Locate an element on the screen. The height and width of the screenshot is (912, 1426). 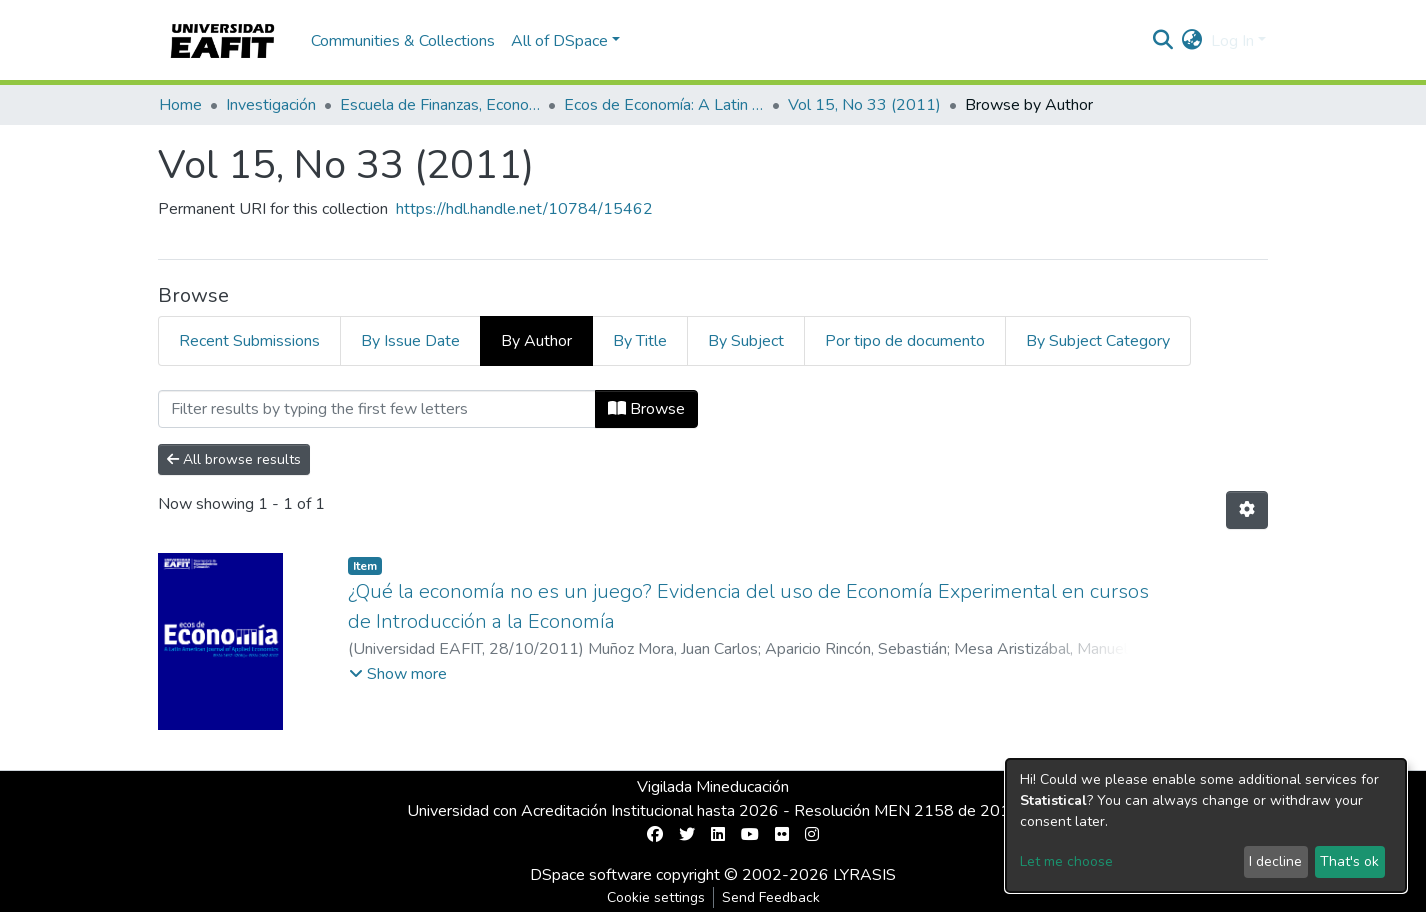
Browse is located at coordinates (646, 409).